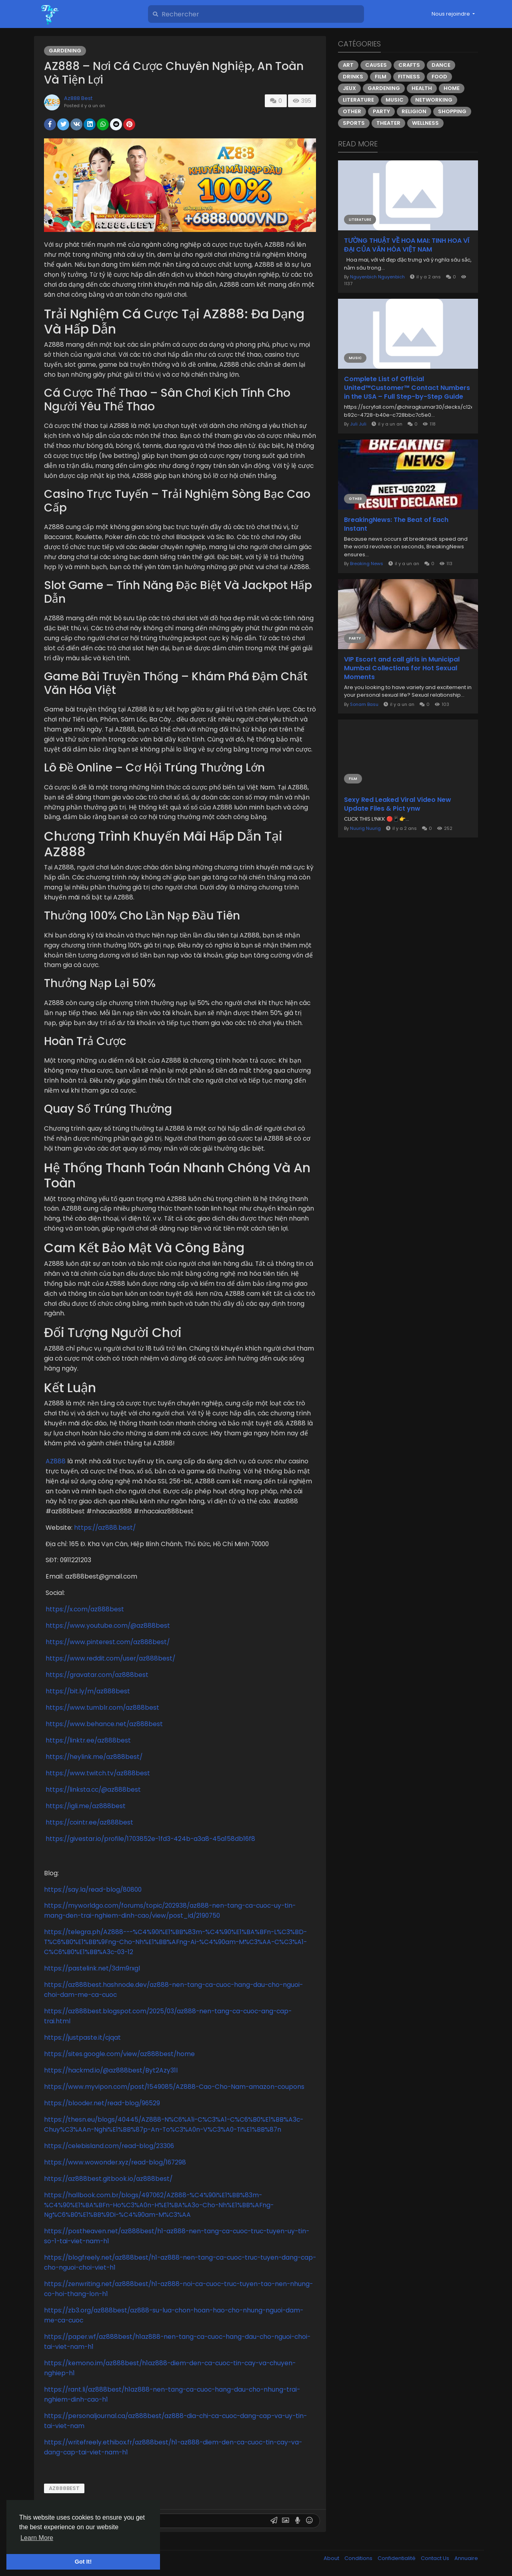  I want to click on Jeux, so click(349, 88).